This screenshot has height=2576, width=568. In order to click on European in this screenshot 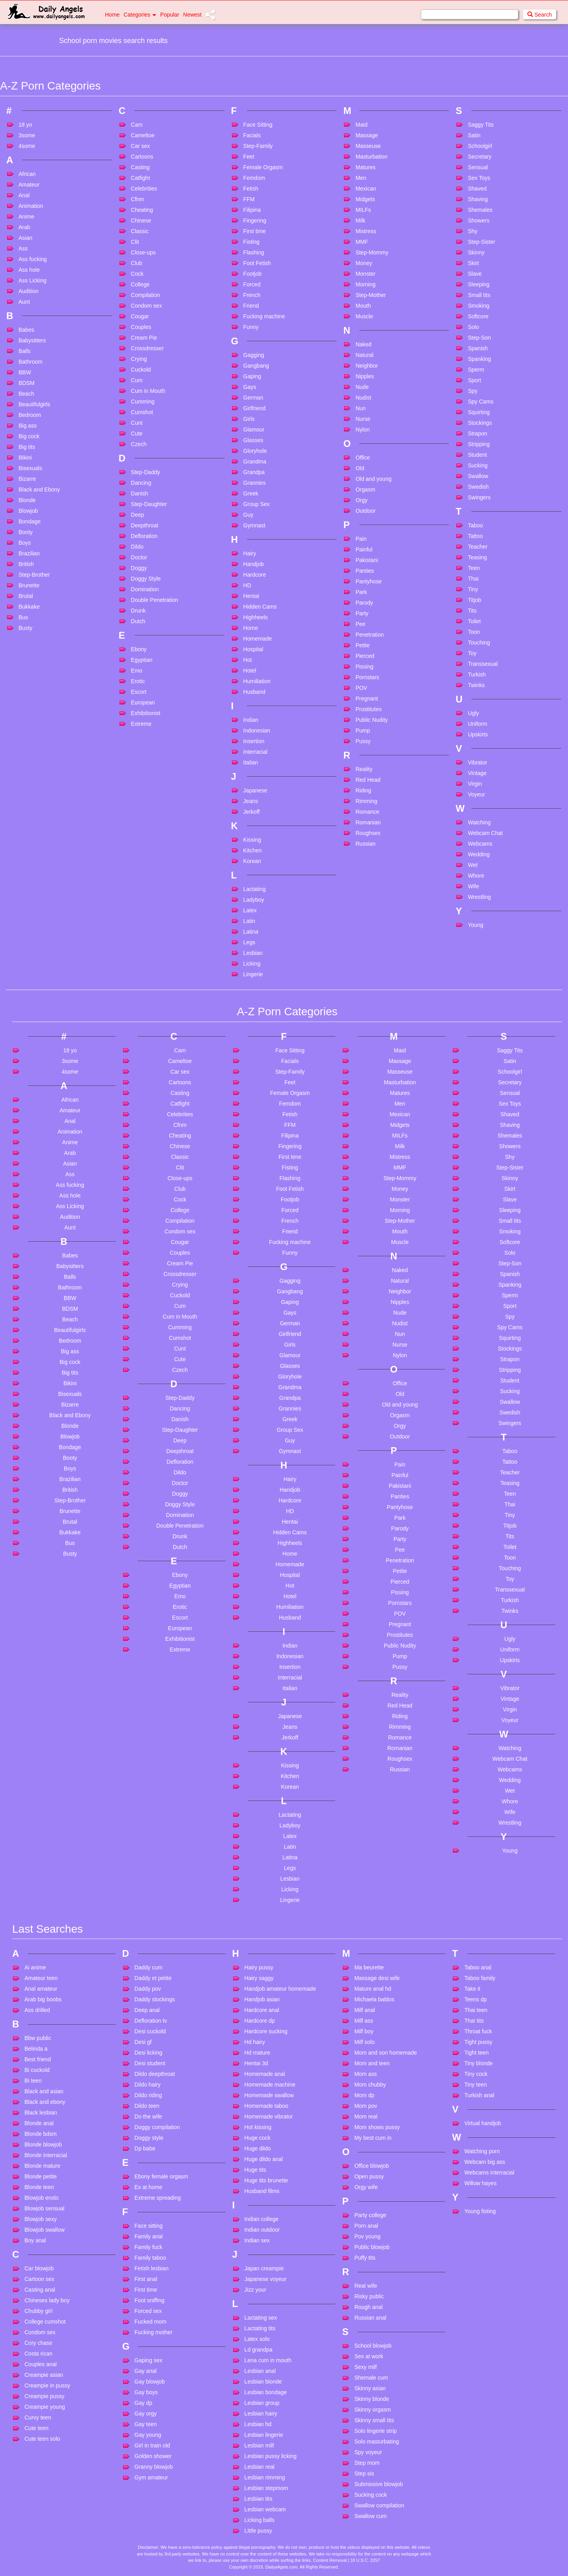, I will do `click(143, 702)`.